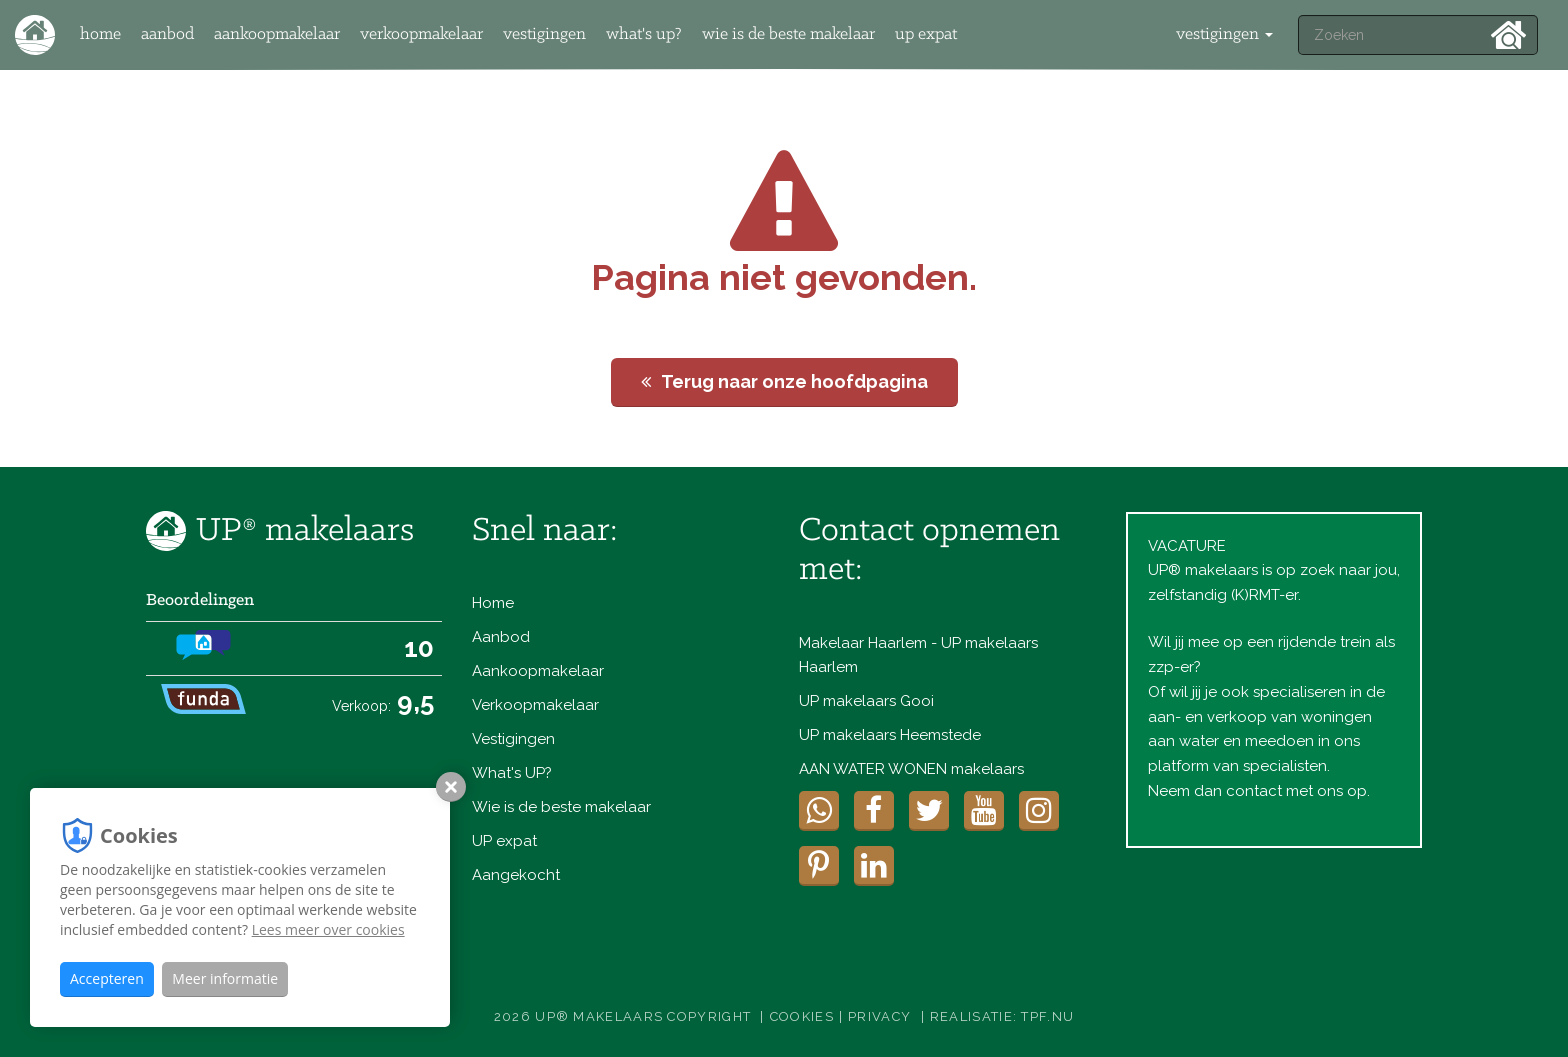 Image resolution: width=1568 pixels, height=1057 pixels. Describe the element at coordinates (1047, 1016) in the screenshot. I see `TPF.NU` at that location.